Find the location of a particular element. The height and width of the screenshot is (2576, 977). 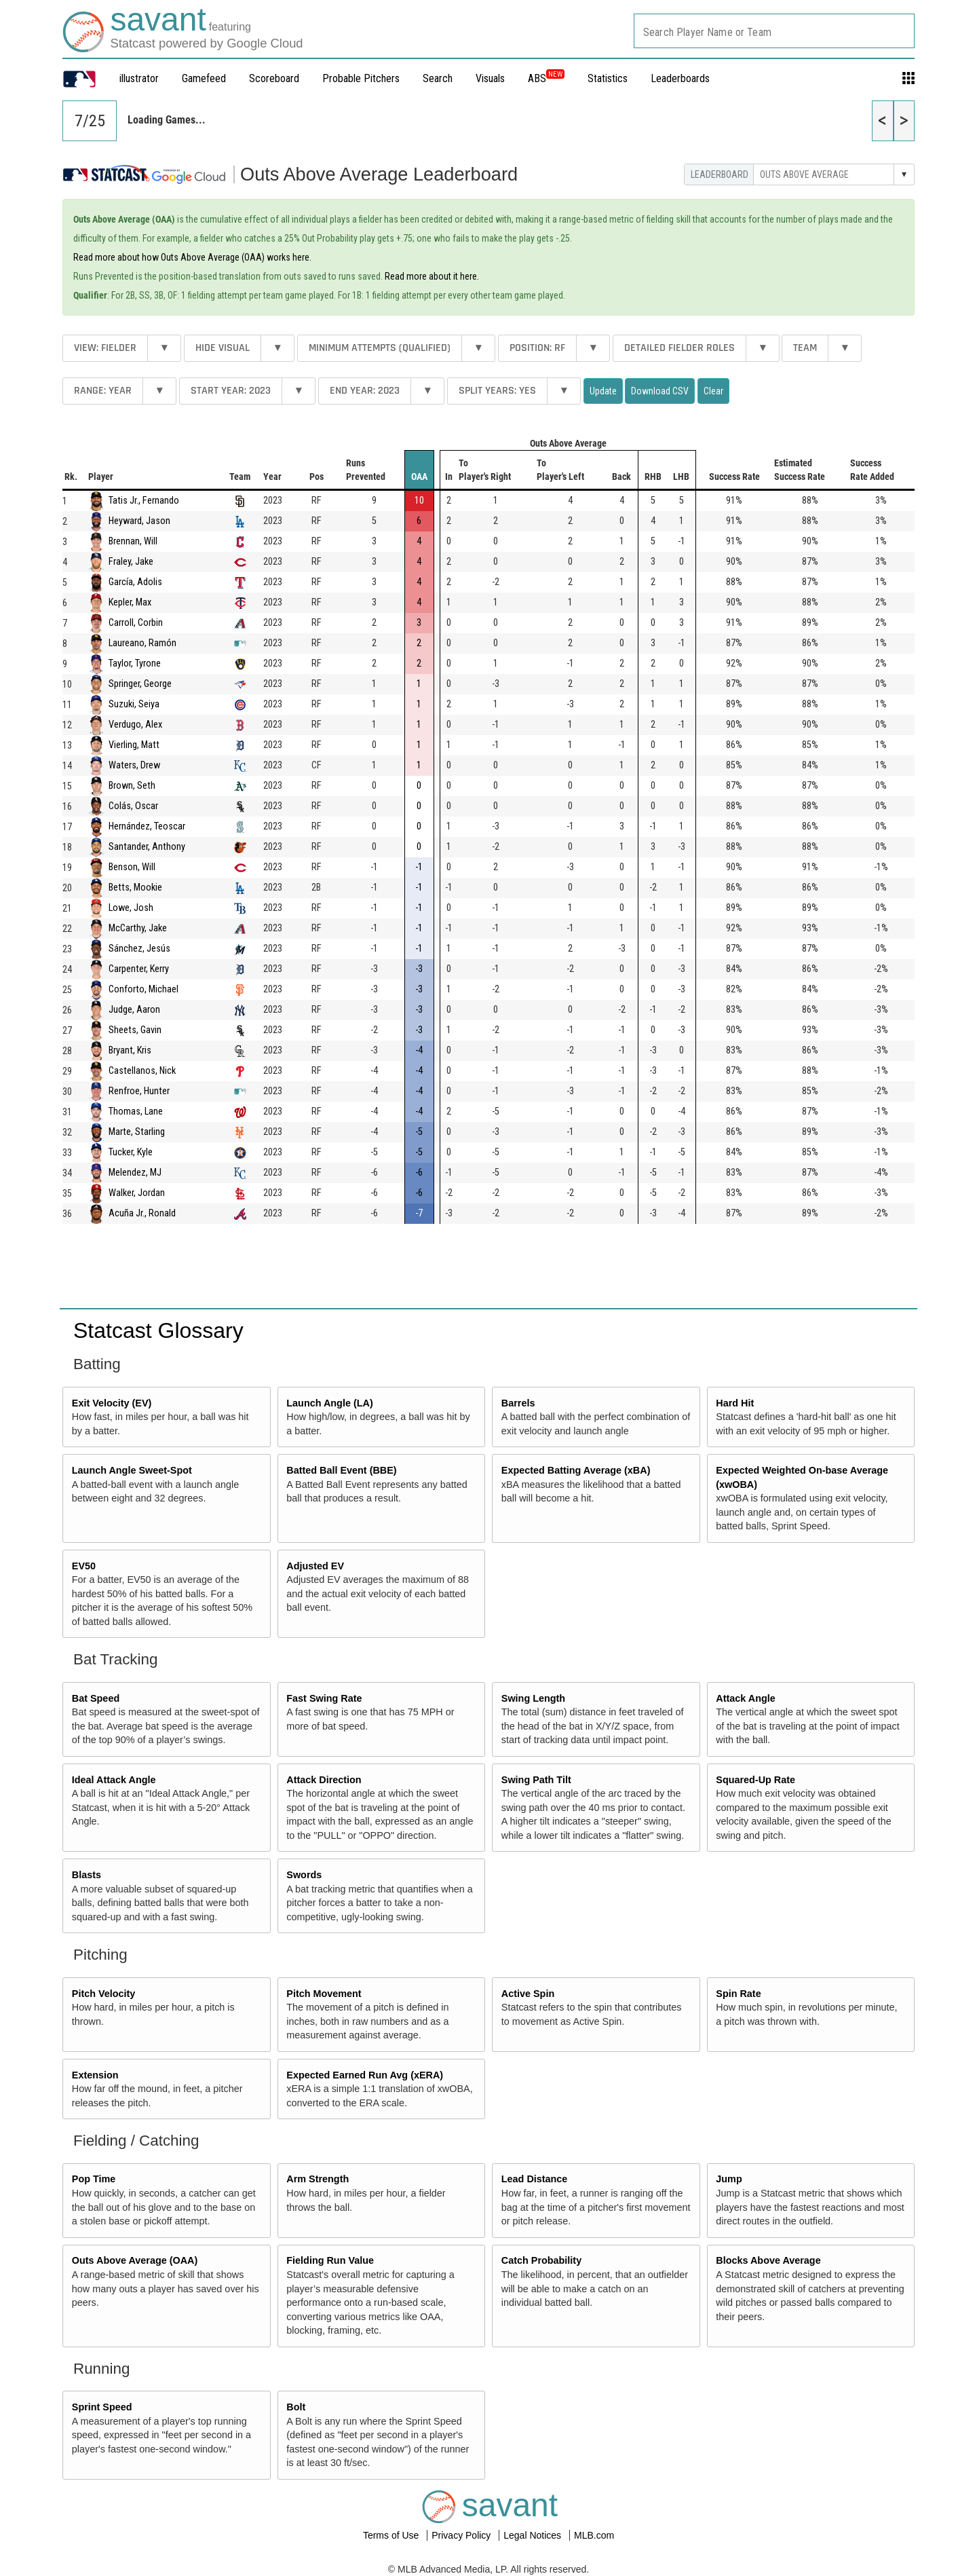

Sheets, Gavin is located at coordinates (135, 1030).